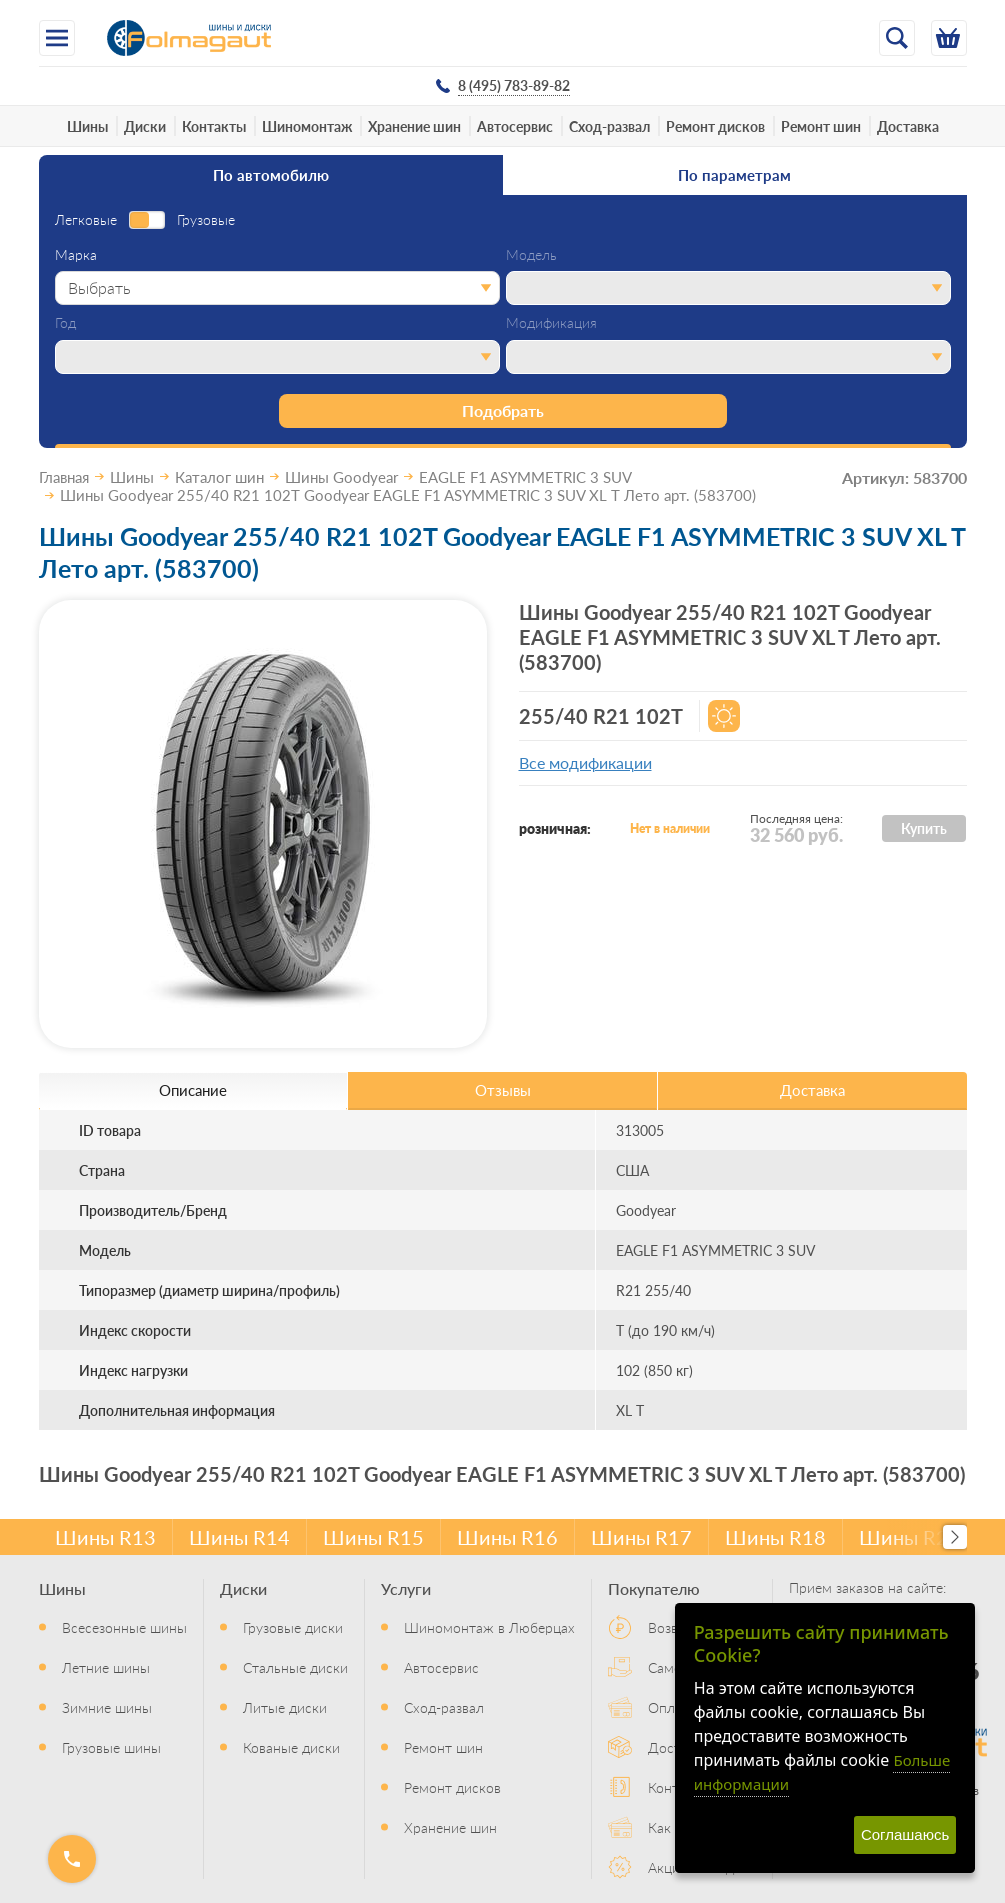  What do you see at coordinates (672, 1707) in the screenshot?
I see `Оплата` at bounding box center [672, 1707].